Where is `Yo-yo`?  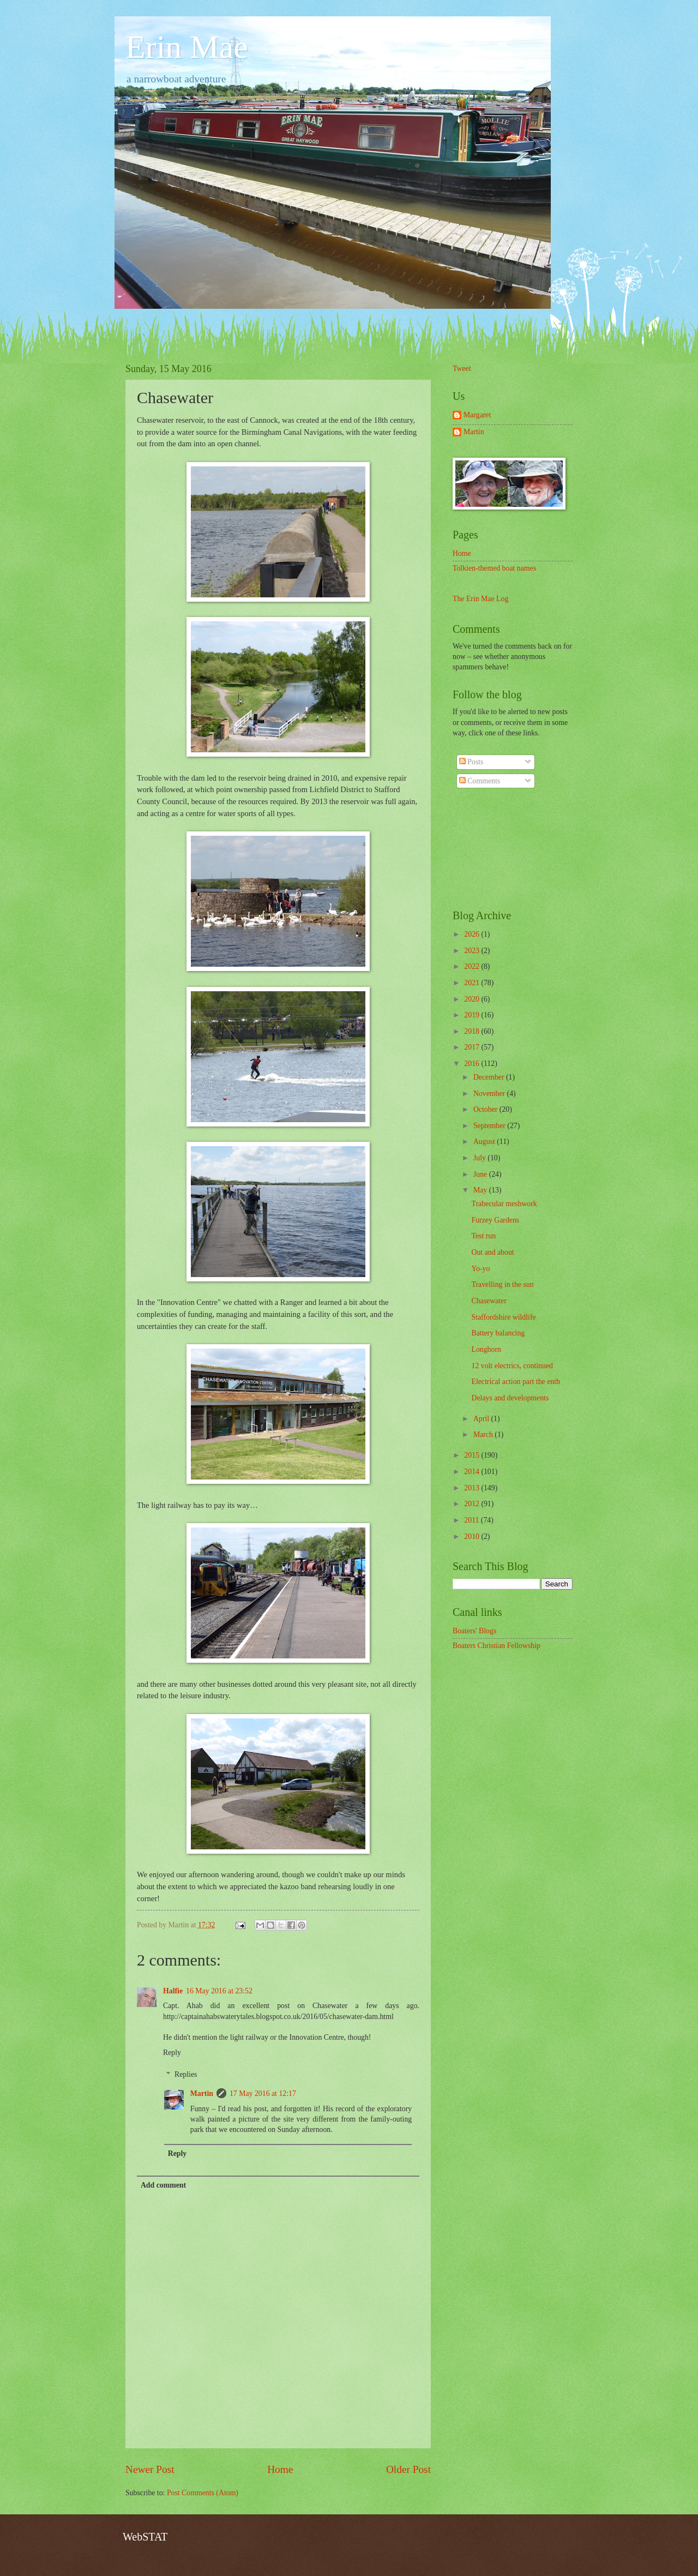
Yo-yo is located at coordinates (480, 1269).